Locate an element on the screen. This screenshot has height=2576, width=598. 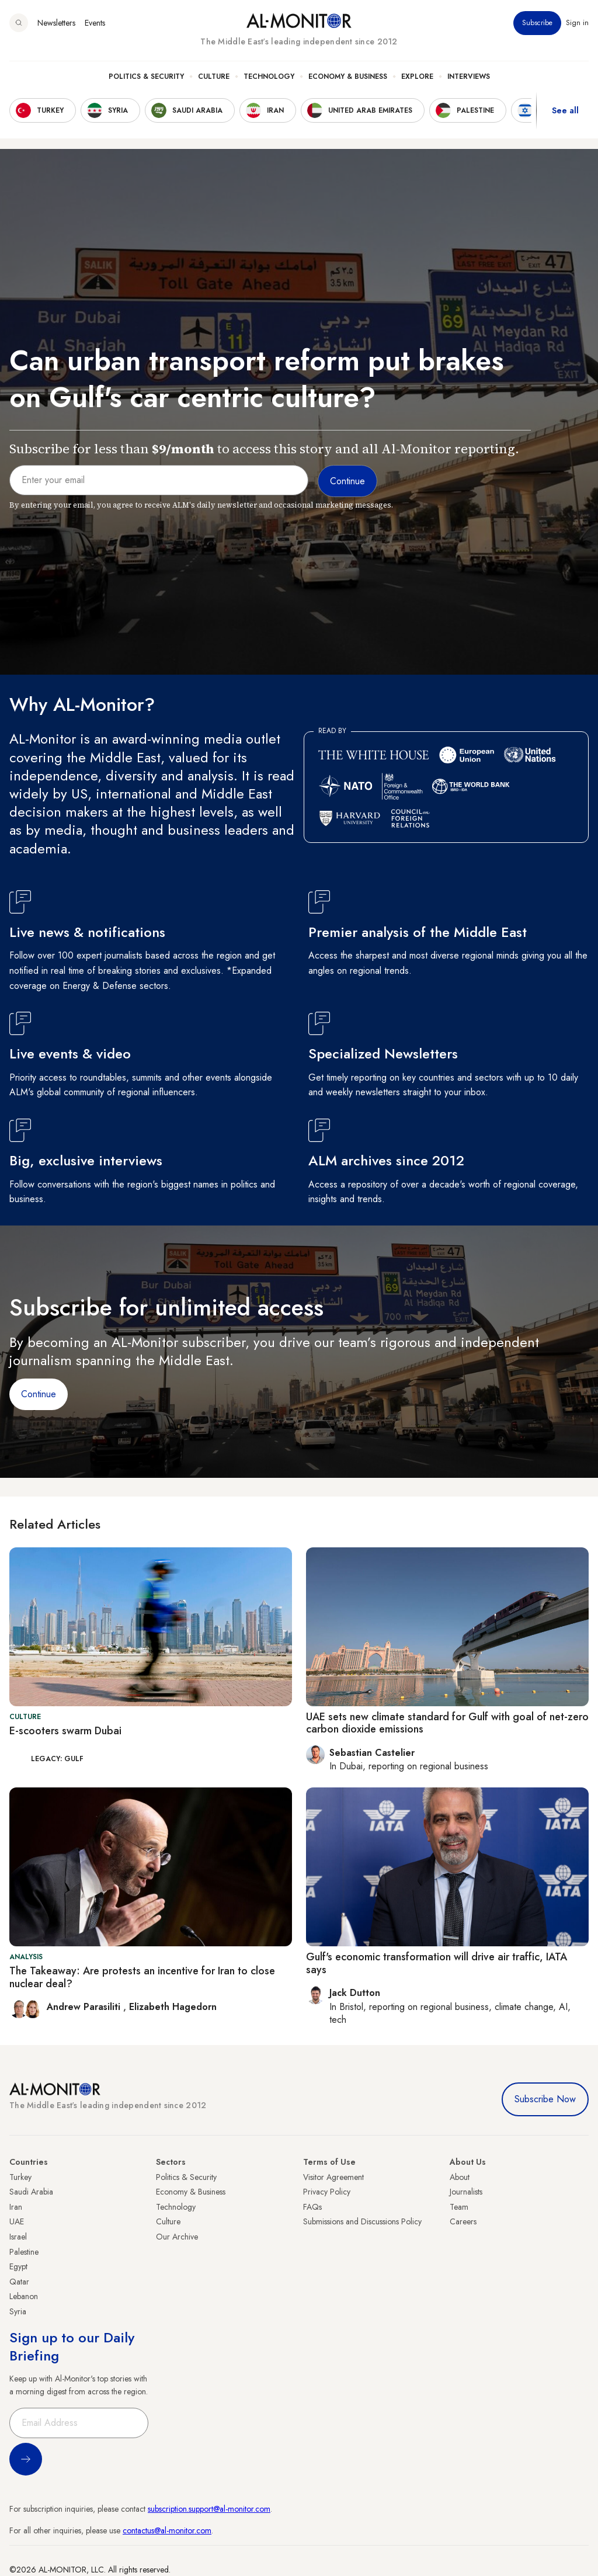
Qatar is located at coordinates (19, 2281).